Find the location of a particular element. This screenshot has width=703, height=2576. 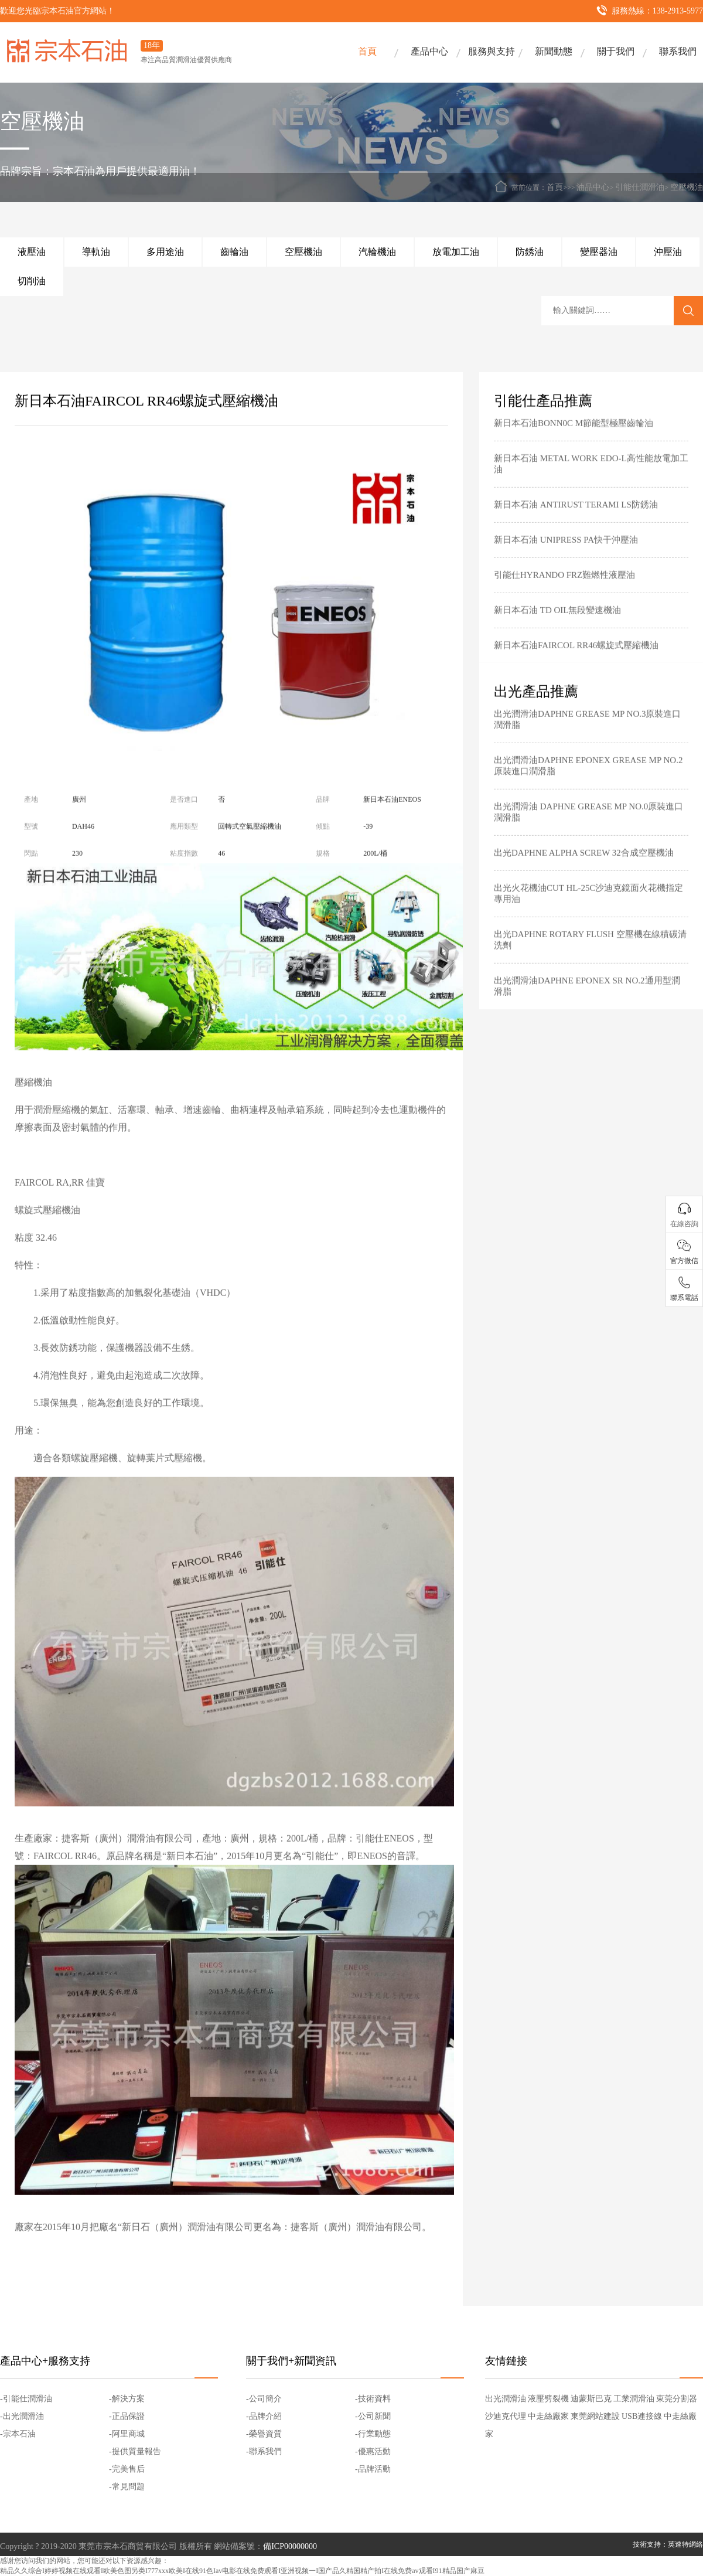

-品牌活動 is located at coordinates (373, 2469).